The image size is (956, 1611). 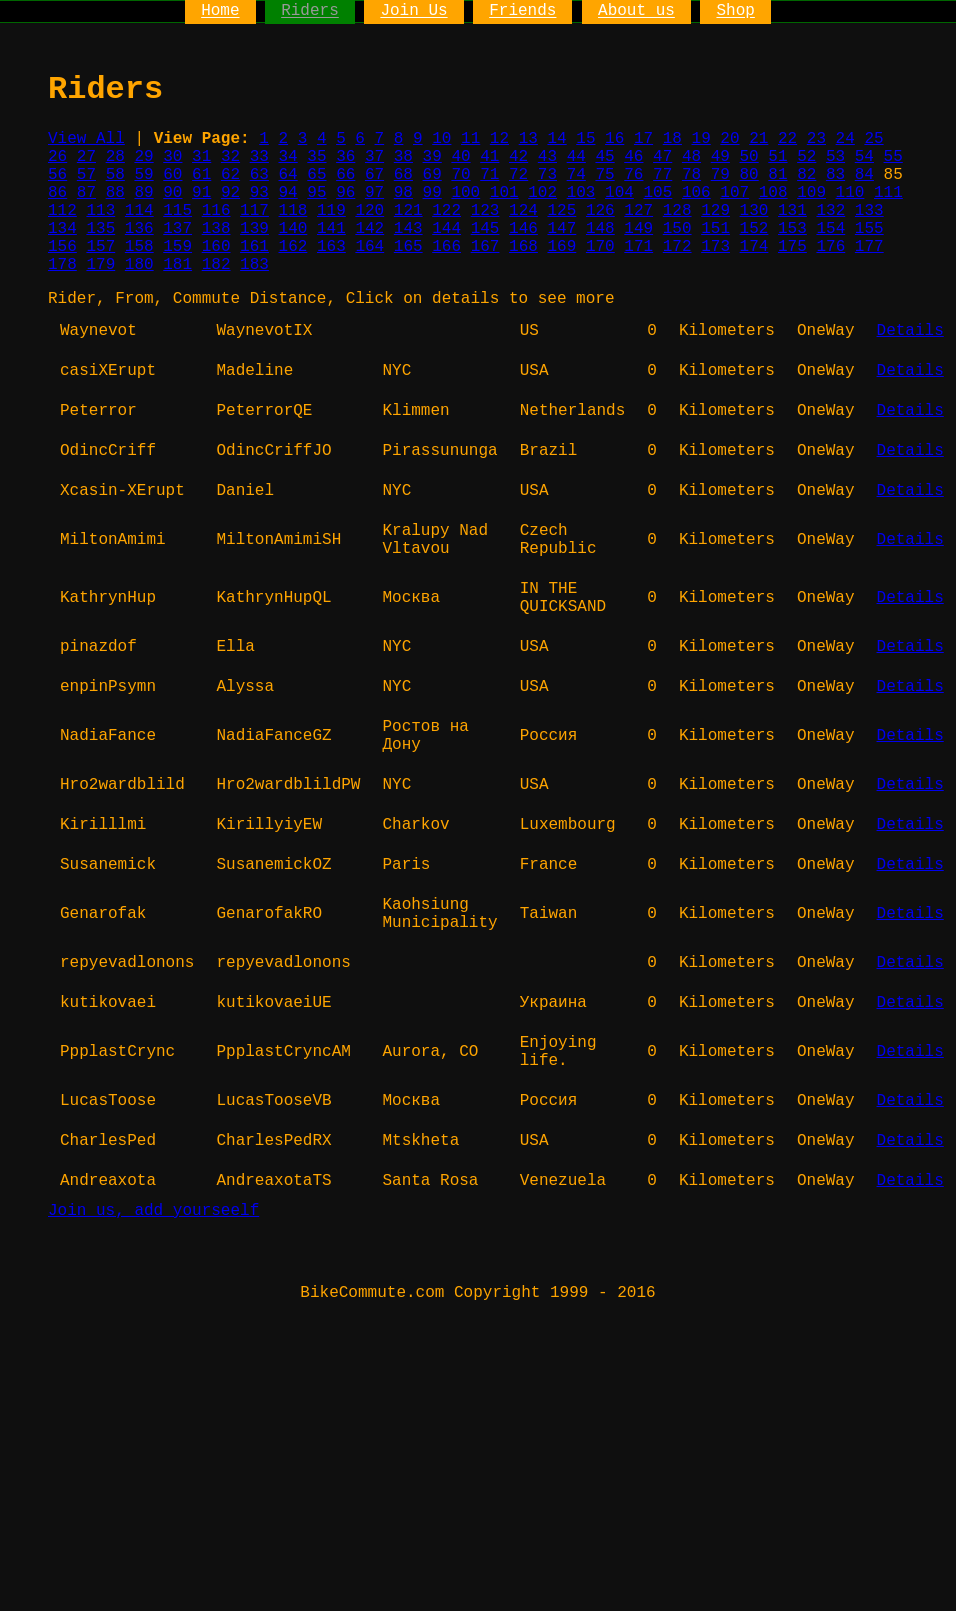 What do you see at coordinates (100, 211) in the screenshot?
I see `113` at bounding box center [100, 211].